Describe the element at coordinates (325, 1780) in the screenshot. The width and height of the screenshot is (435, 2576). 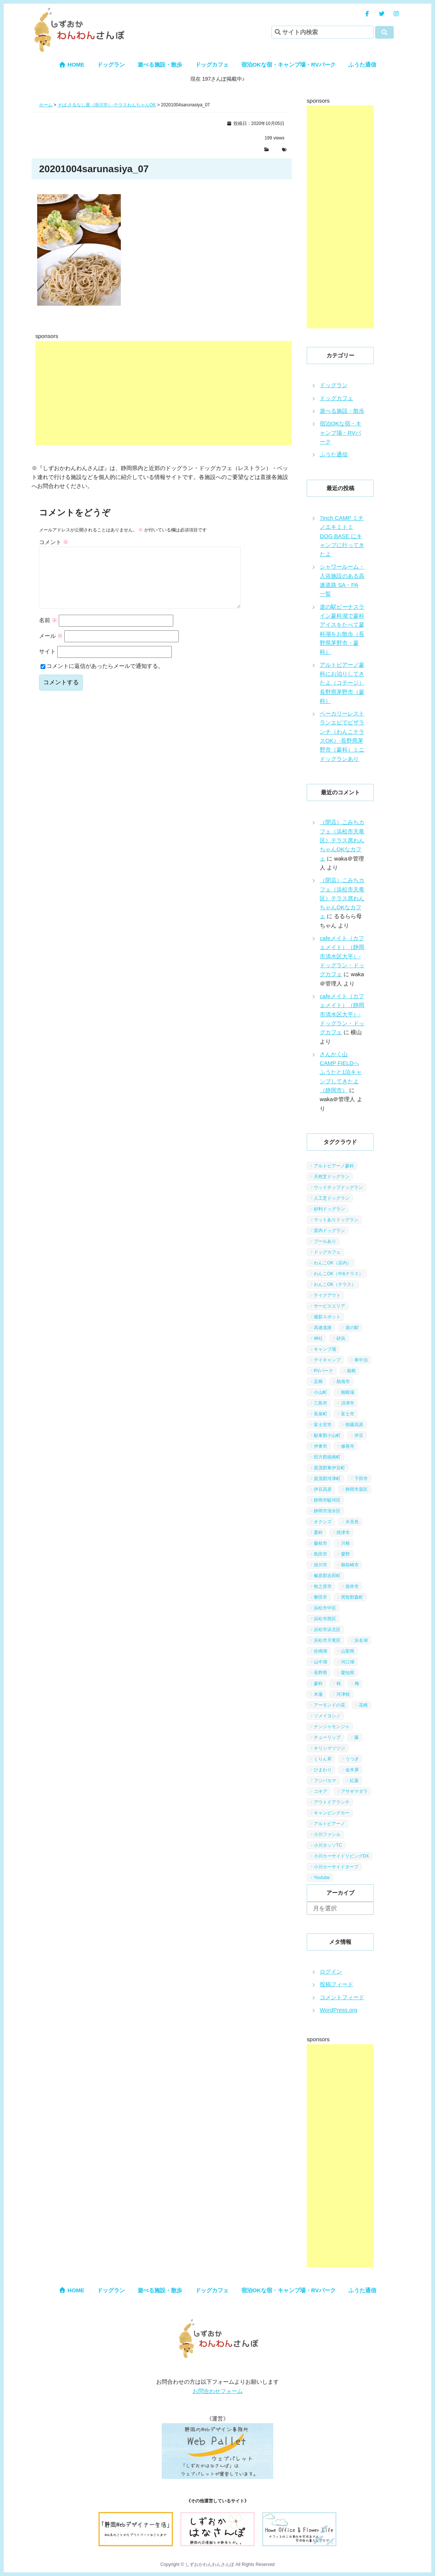
I see `フジバカマ [フジバカマ (1個の項目)]` at that location.